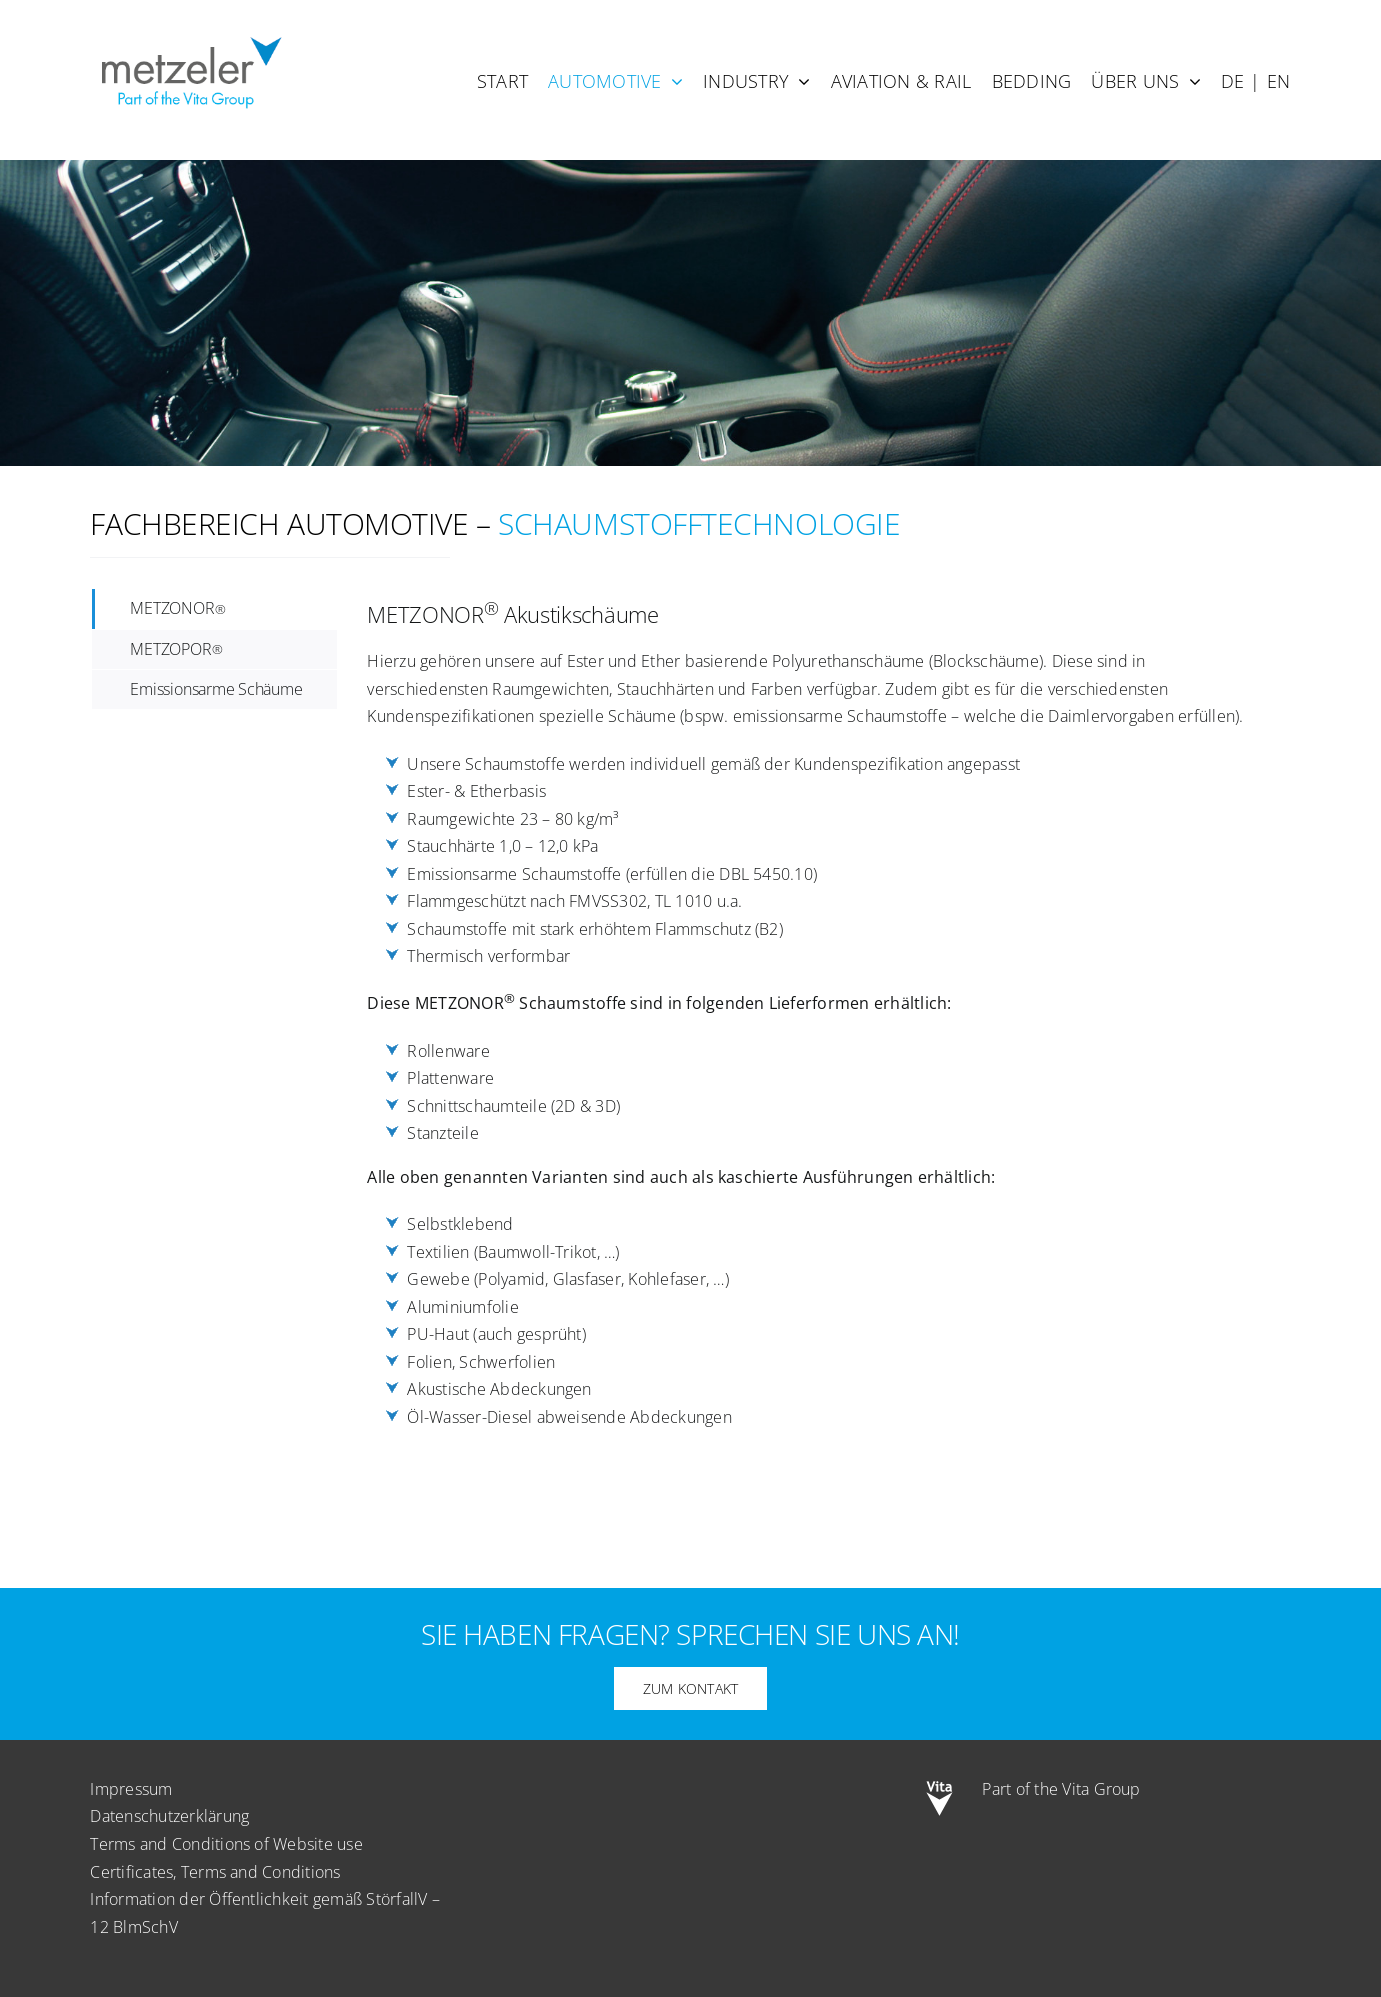  I want to click on Terms and Conditions of Website use, so click(226, 1844).